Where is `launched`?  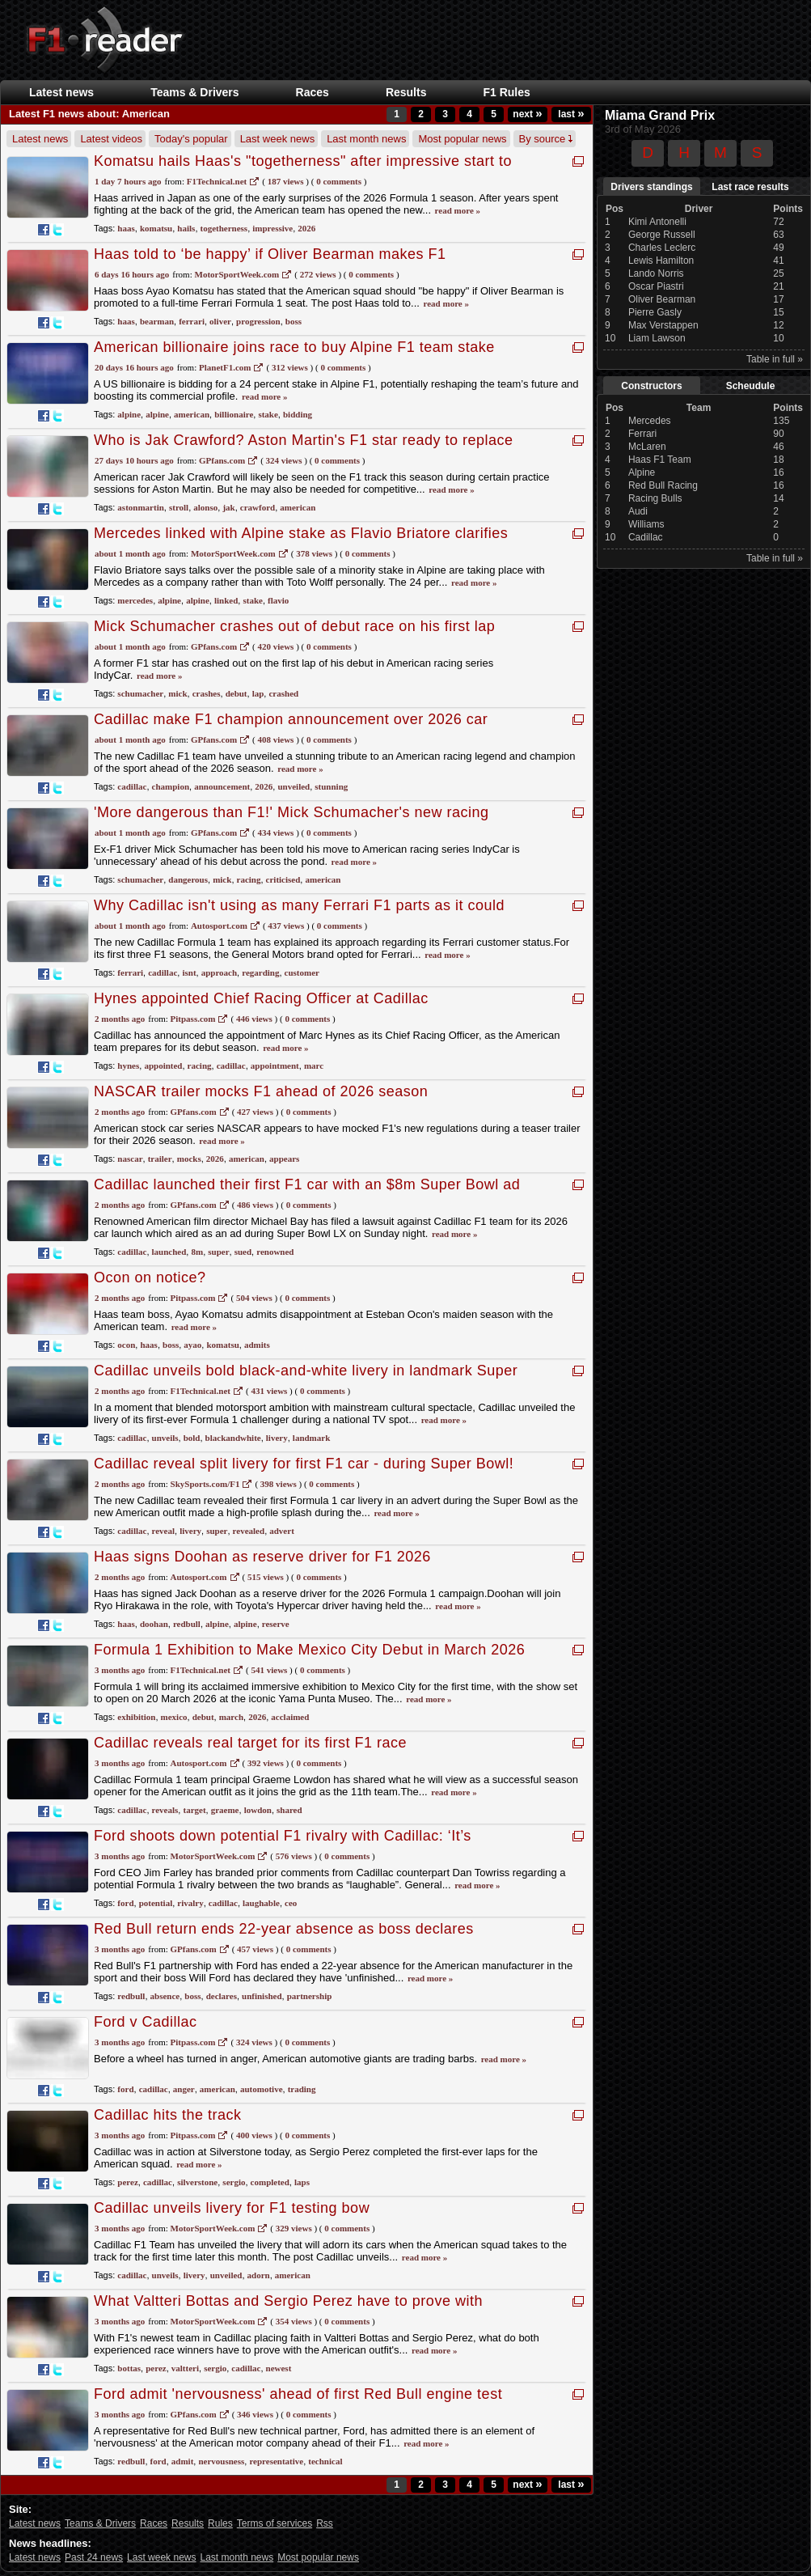
launched is located at coordinates (169, 1251).